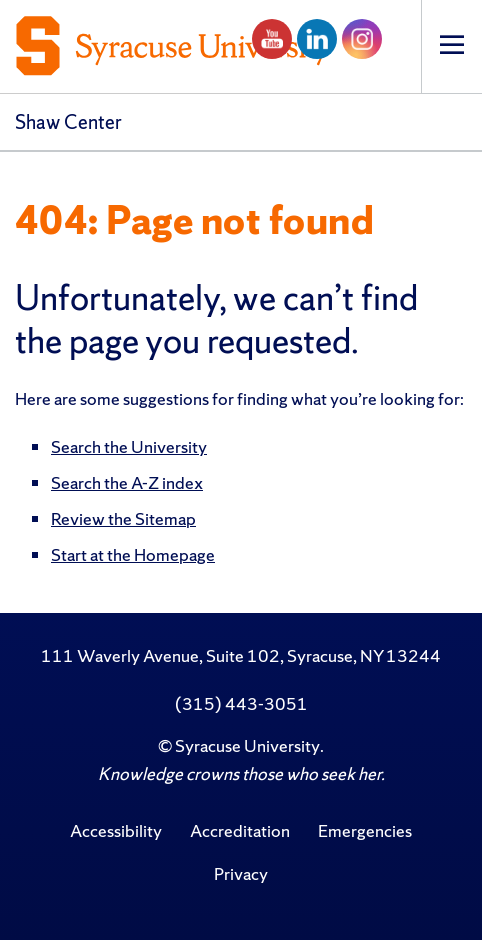 The image size is (482, 940). Describe the element at coordinates (241, 873) in the screenshot. I see `Privacy` at that location.